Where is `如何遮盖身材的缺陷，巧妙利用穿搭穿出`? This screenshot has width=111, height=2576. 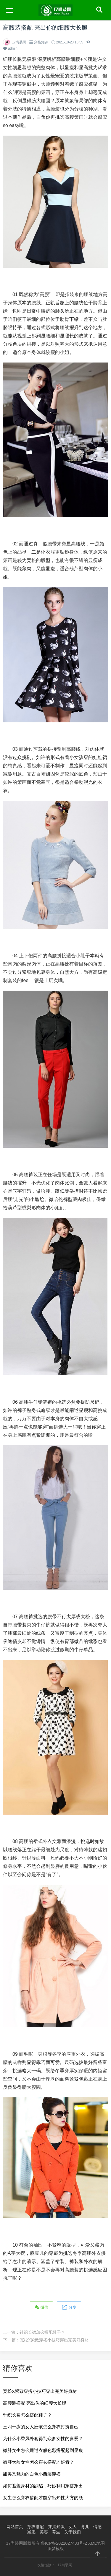 如何遮盖身材的缺陷，巧妙利用穿搭穿出 is located at coordinates (43, 2485).